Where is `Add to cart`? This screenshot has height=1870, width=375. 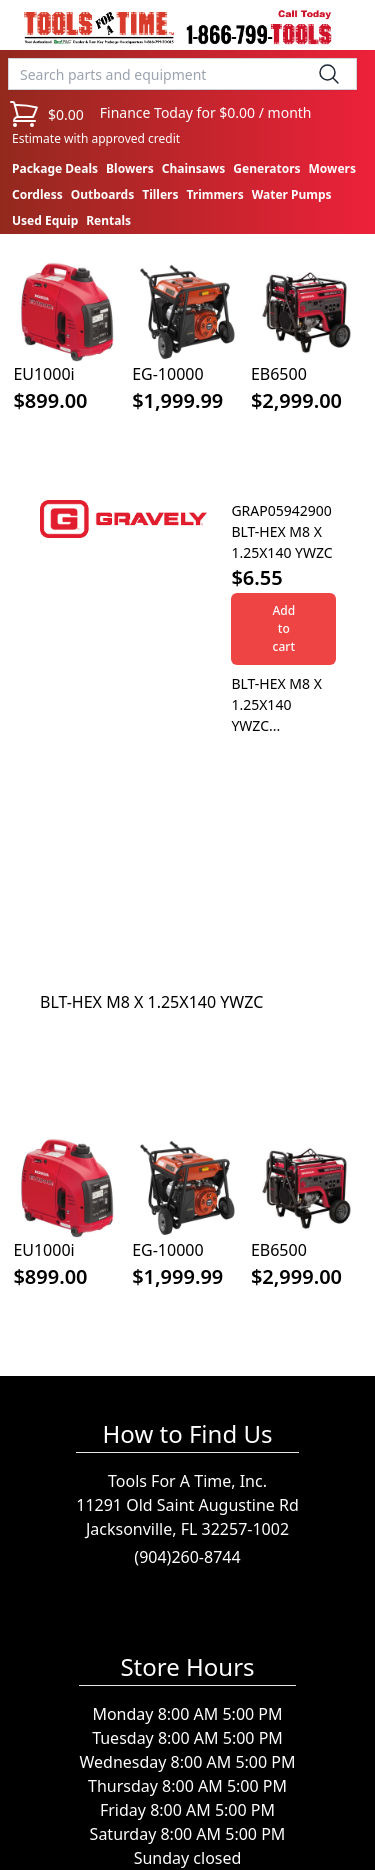 Add to cart is located at coordinates (283, 628).